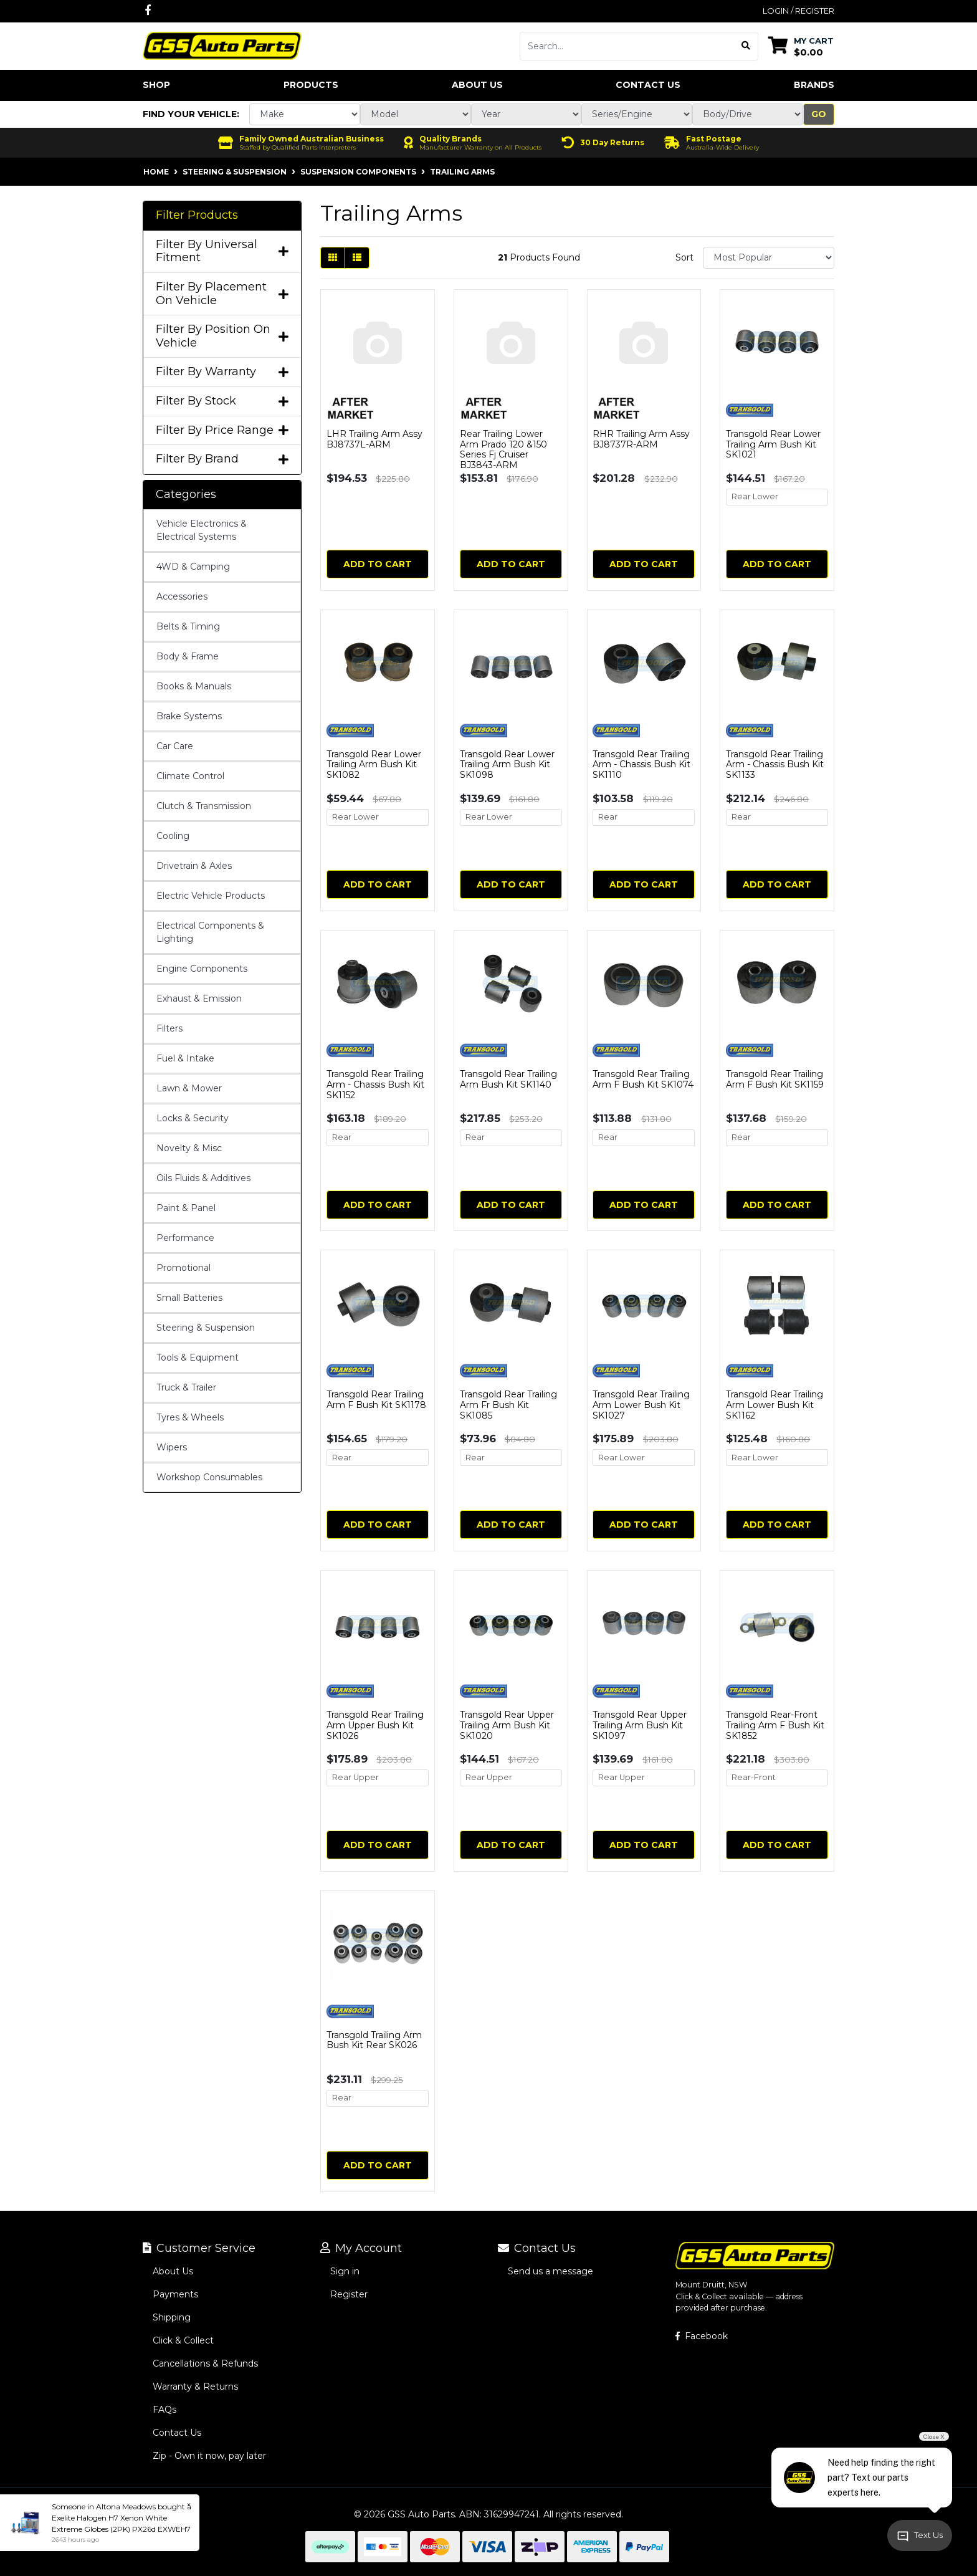 Image resolution: width=977 pixels, height=2576 pixels. Describe the element at coordinates (773, 444) in the screenshot. I see `Transgold Rear Lower Trailing Arm Bush Kit SK1021` at that location.